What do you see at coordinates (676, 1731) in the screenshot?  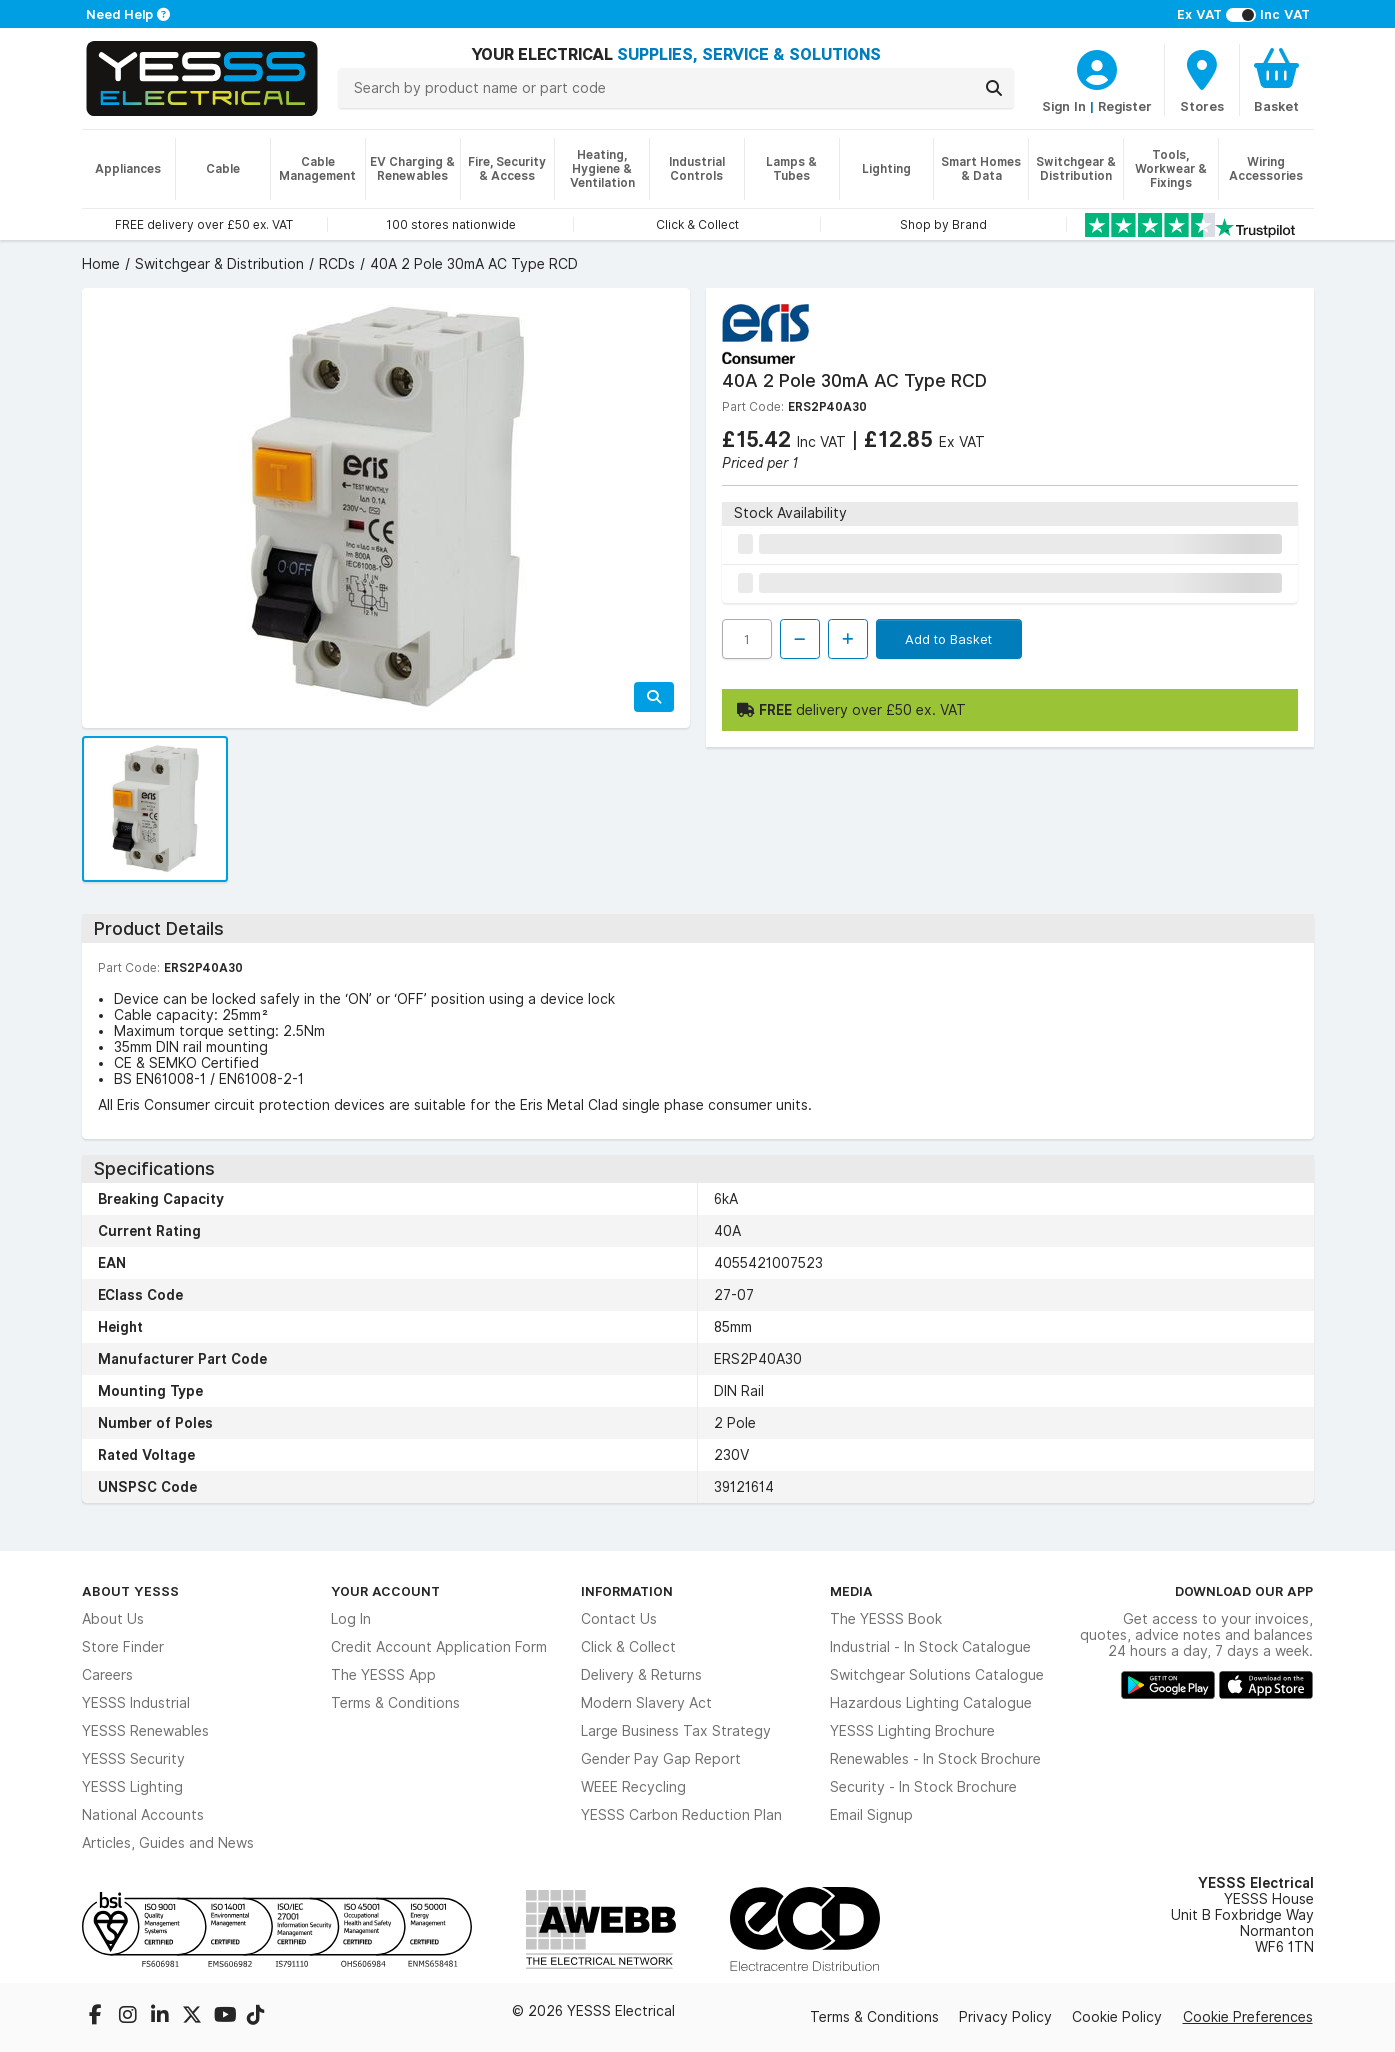 I see `Large Business Tax Strategy` at bounding box center [676, 1731].